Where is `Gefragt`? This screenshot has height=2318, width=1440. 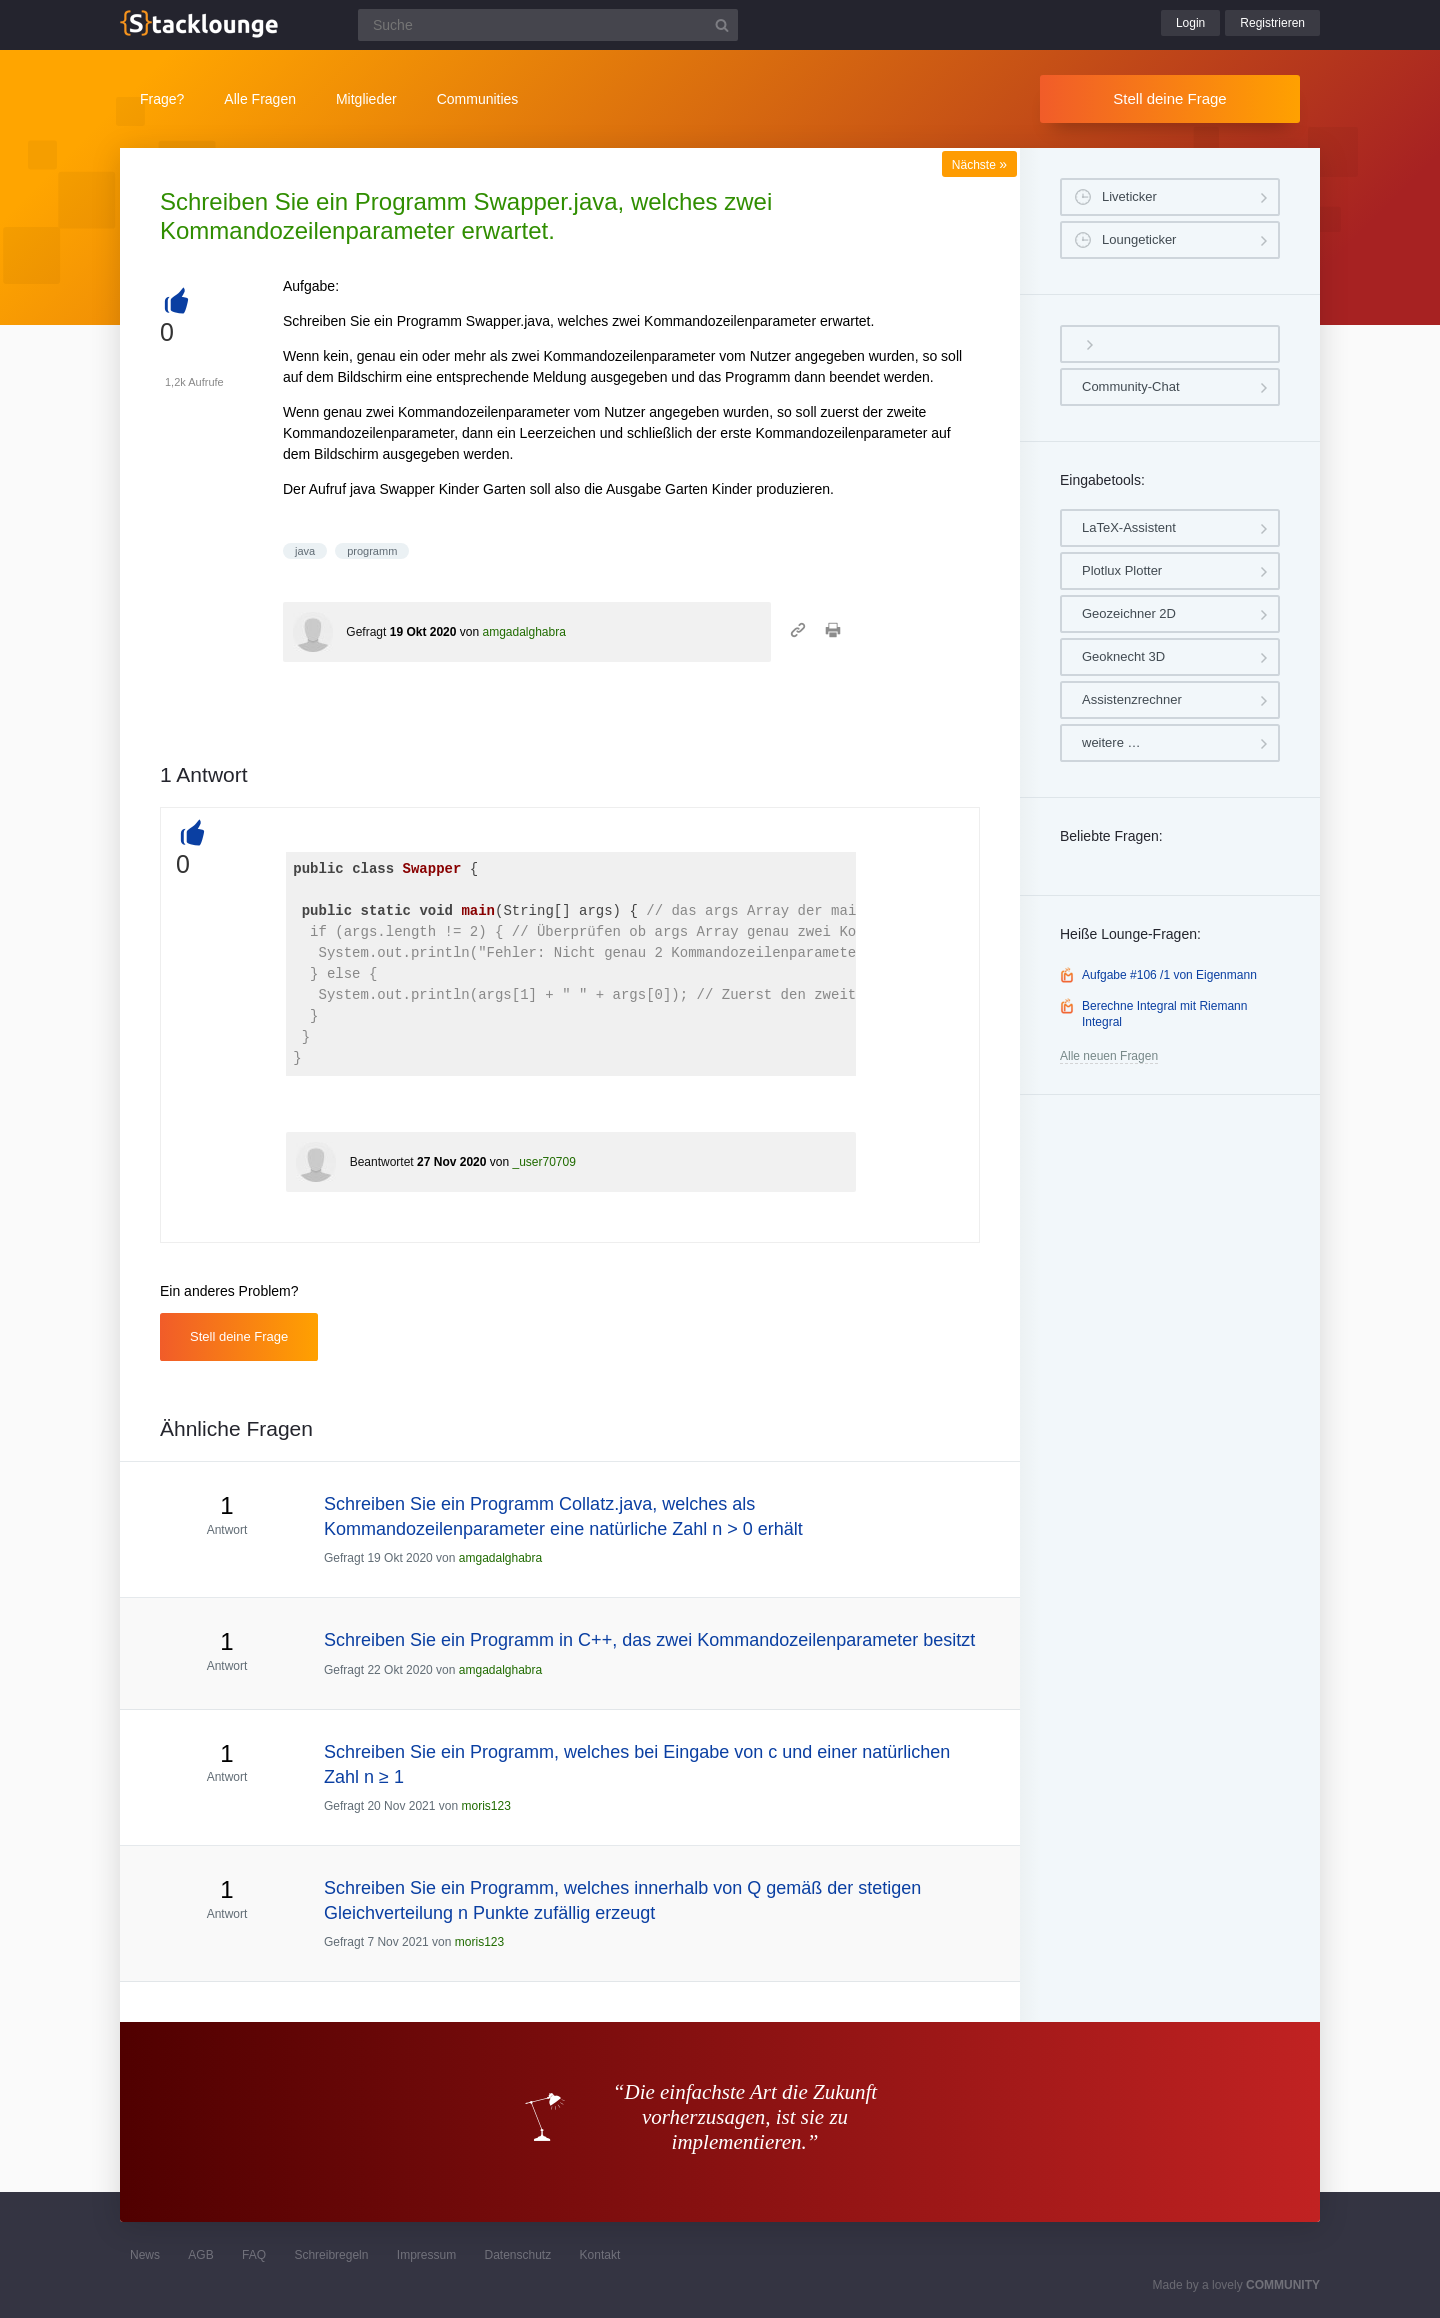 Gefragt is located at coordinates (366, 632).